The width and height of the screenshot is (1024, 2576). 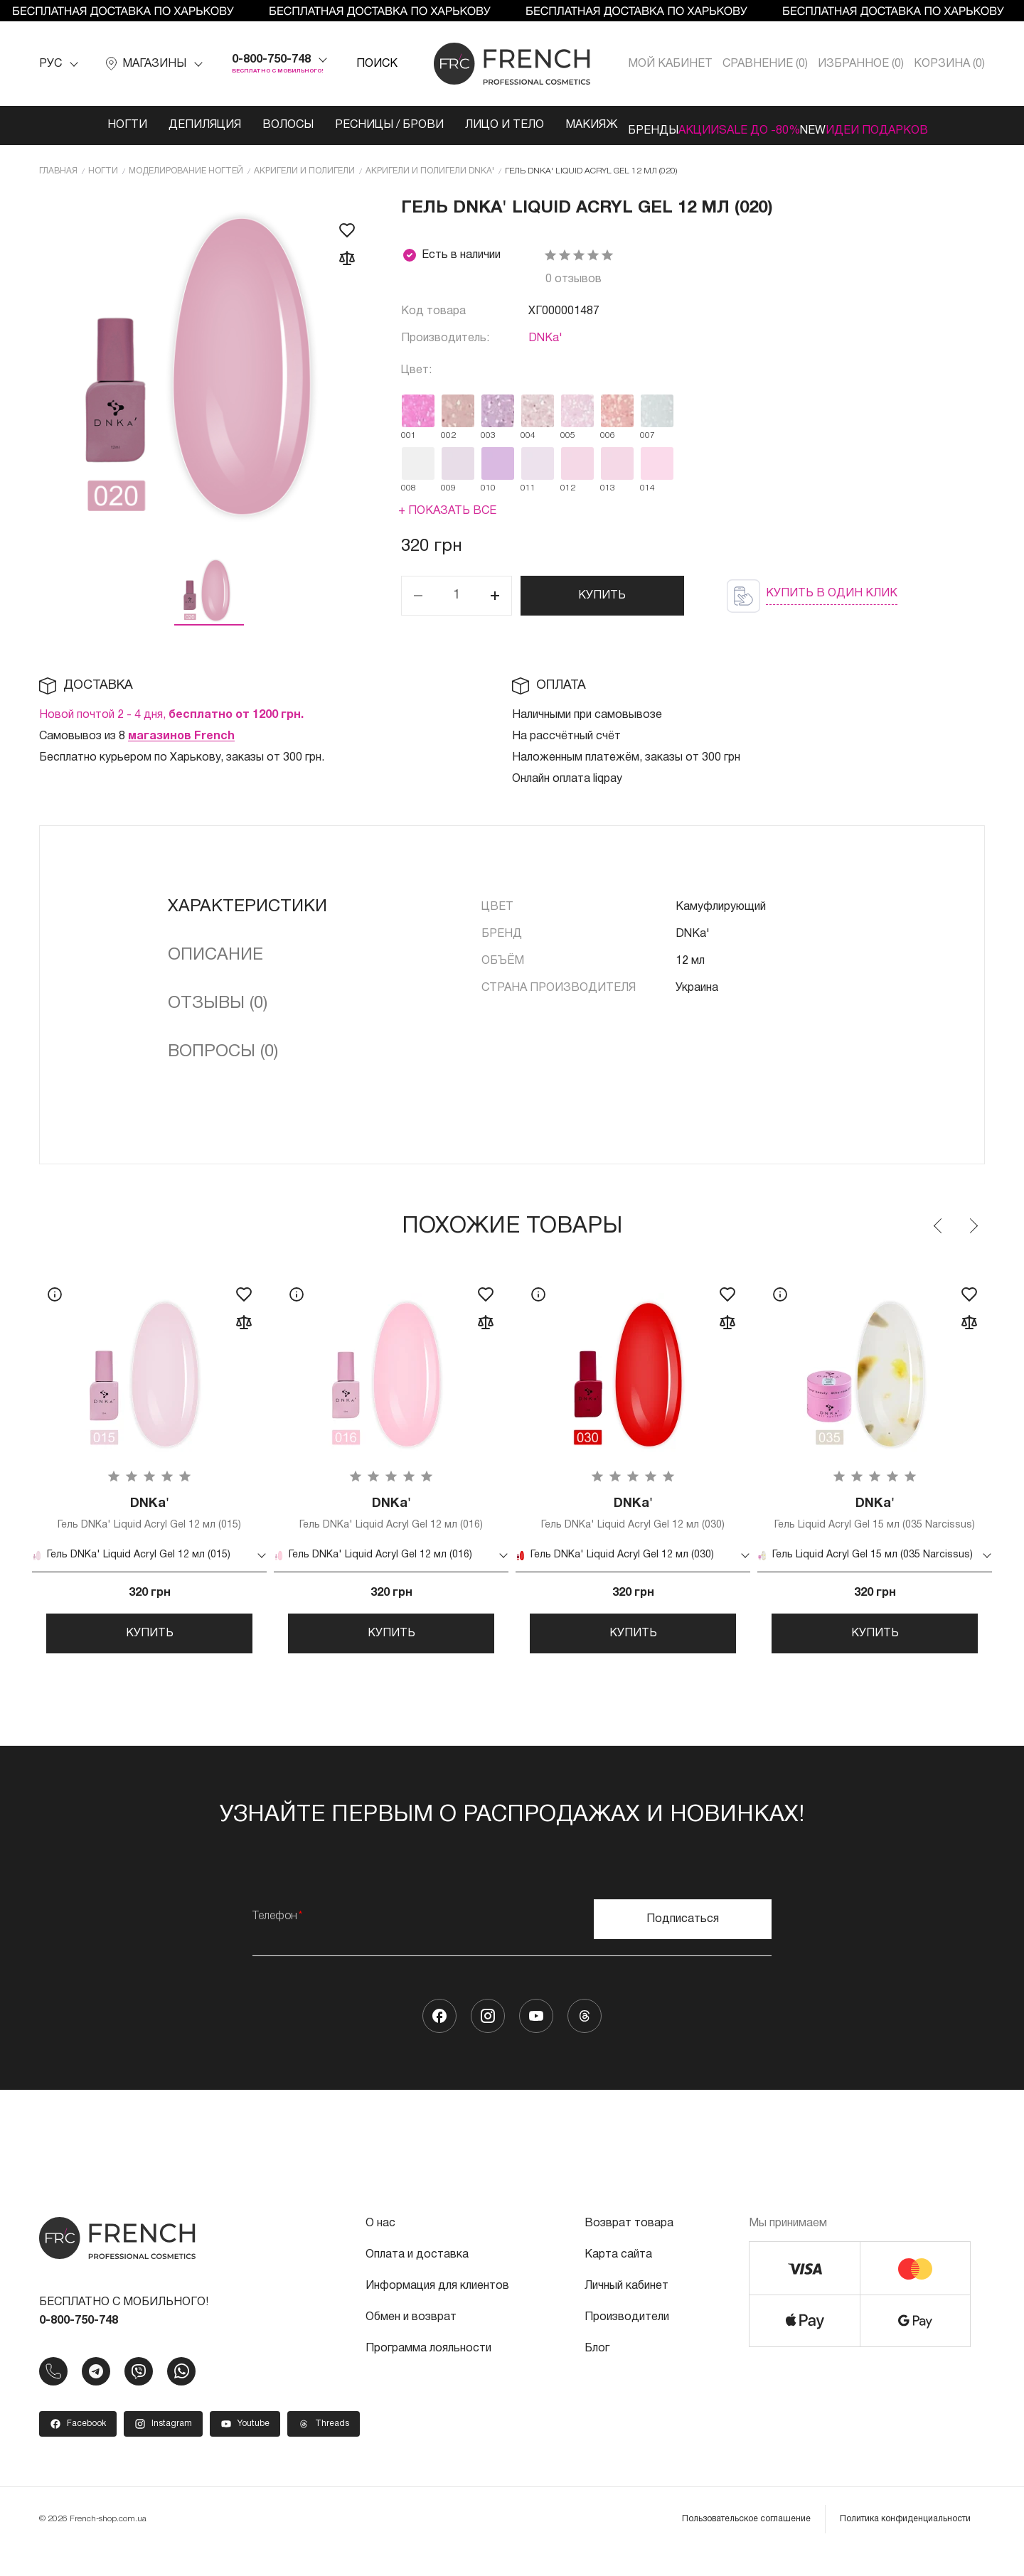 What do you see at coordinates (247, 904) in the screenshot?
I see `Характеристики` at bounding box center [247, 904].